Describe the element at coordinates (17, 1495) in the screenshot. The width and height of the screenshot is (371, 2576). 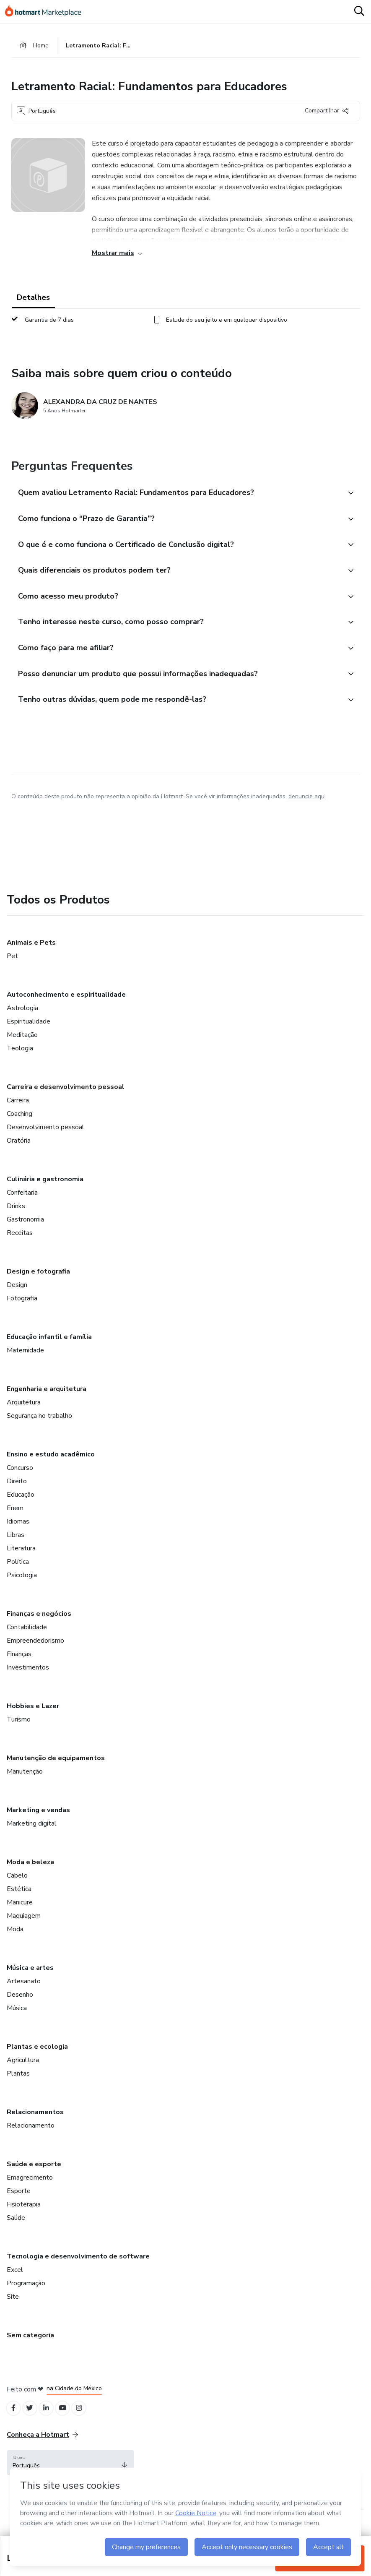
I see `Direito` at that location.